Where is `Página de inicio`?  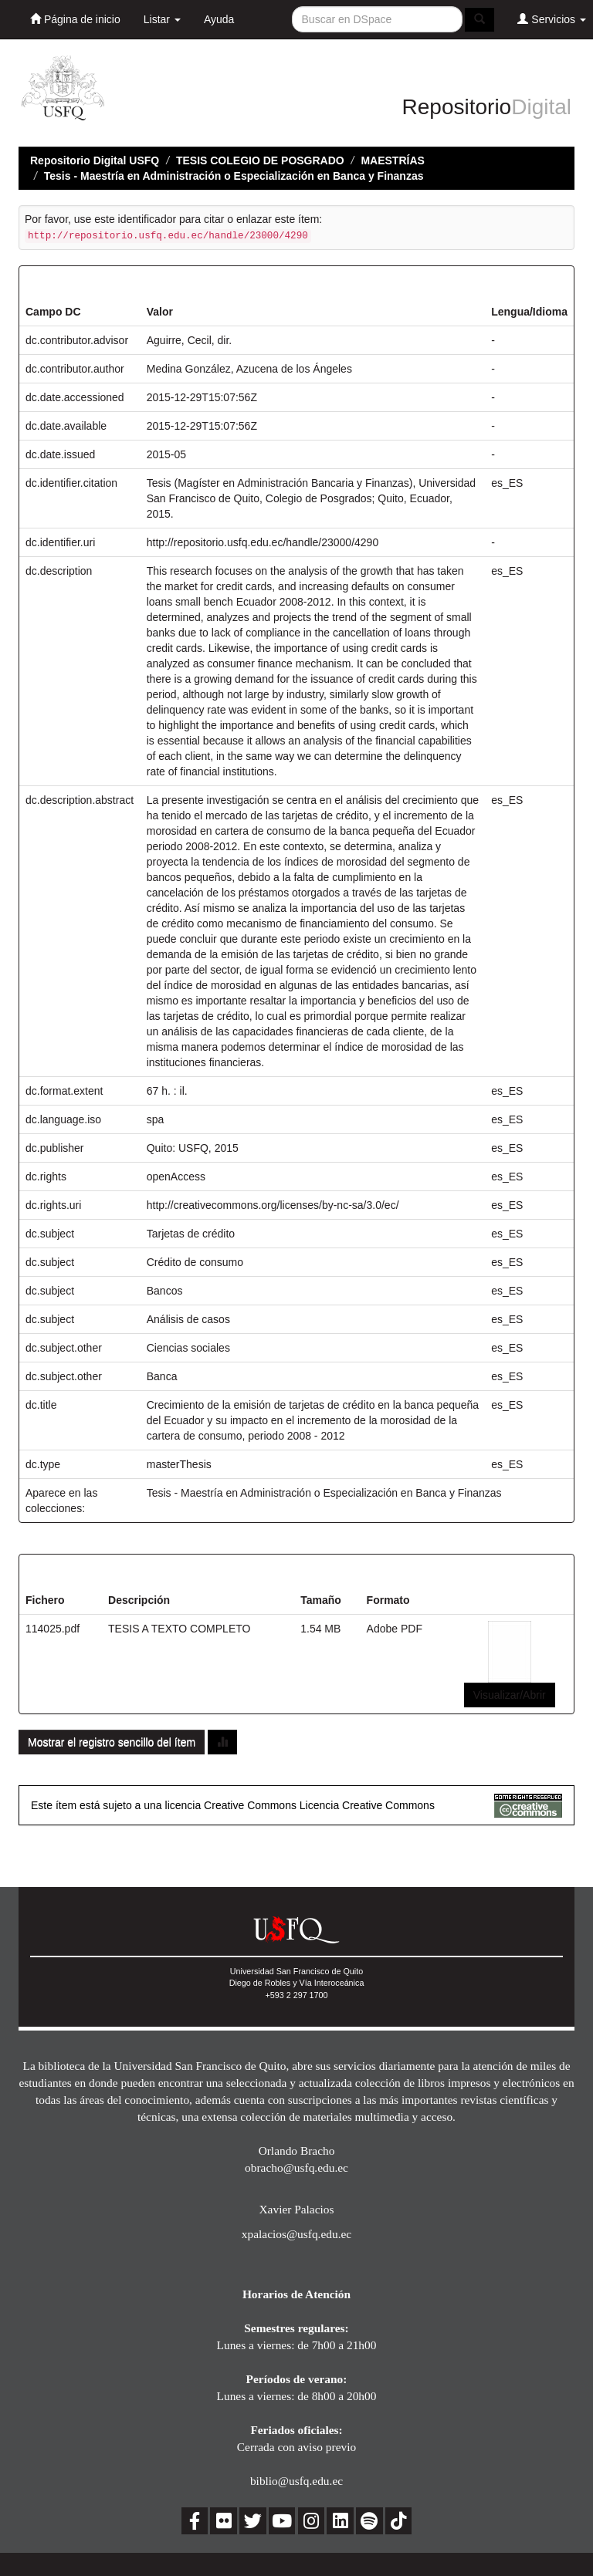
Página de inicio is located at coordinates (75, 18).